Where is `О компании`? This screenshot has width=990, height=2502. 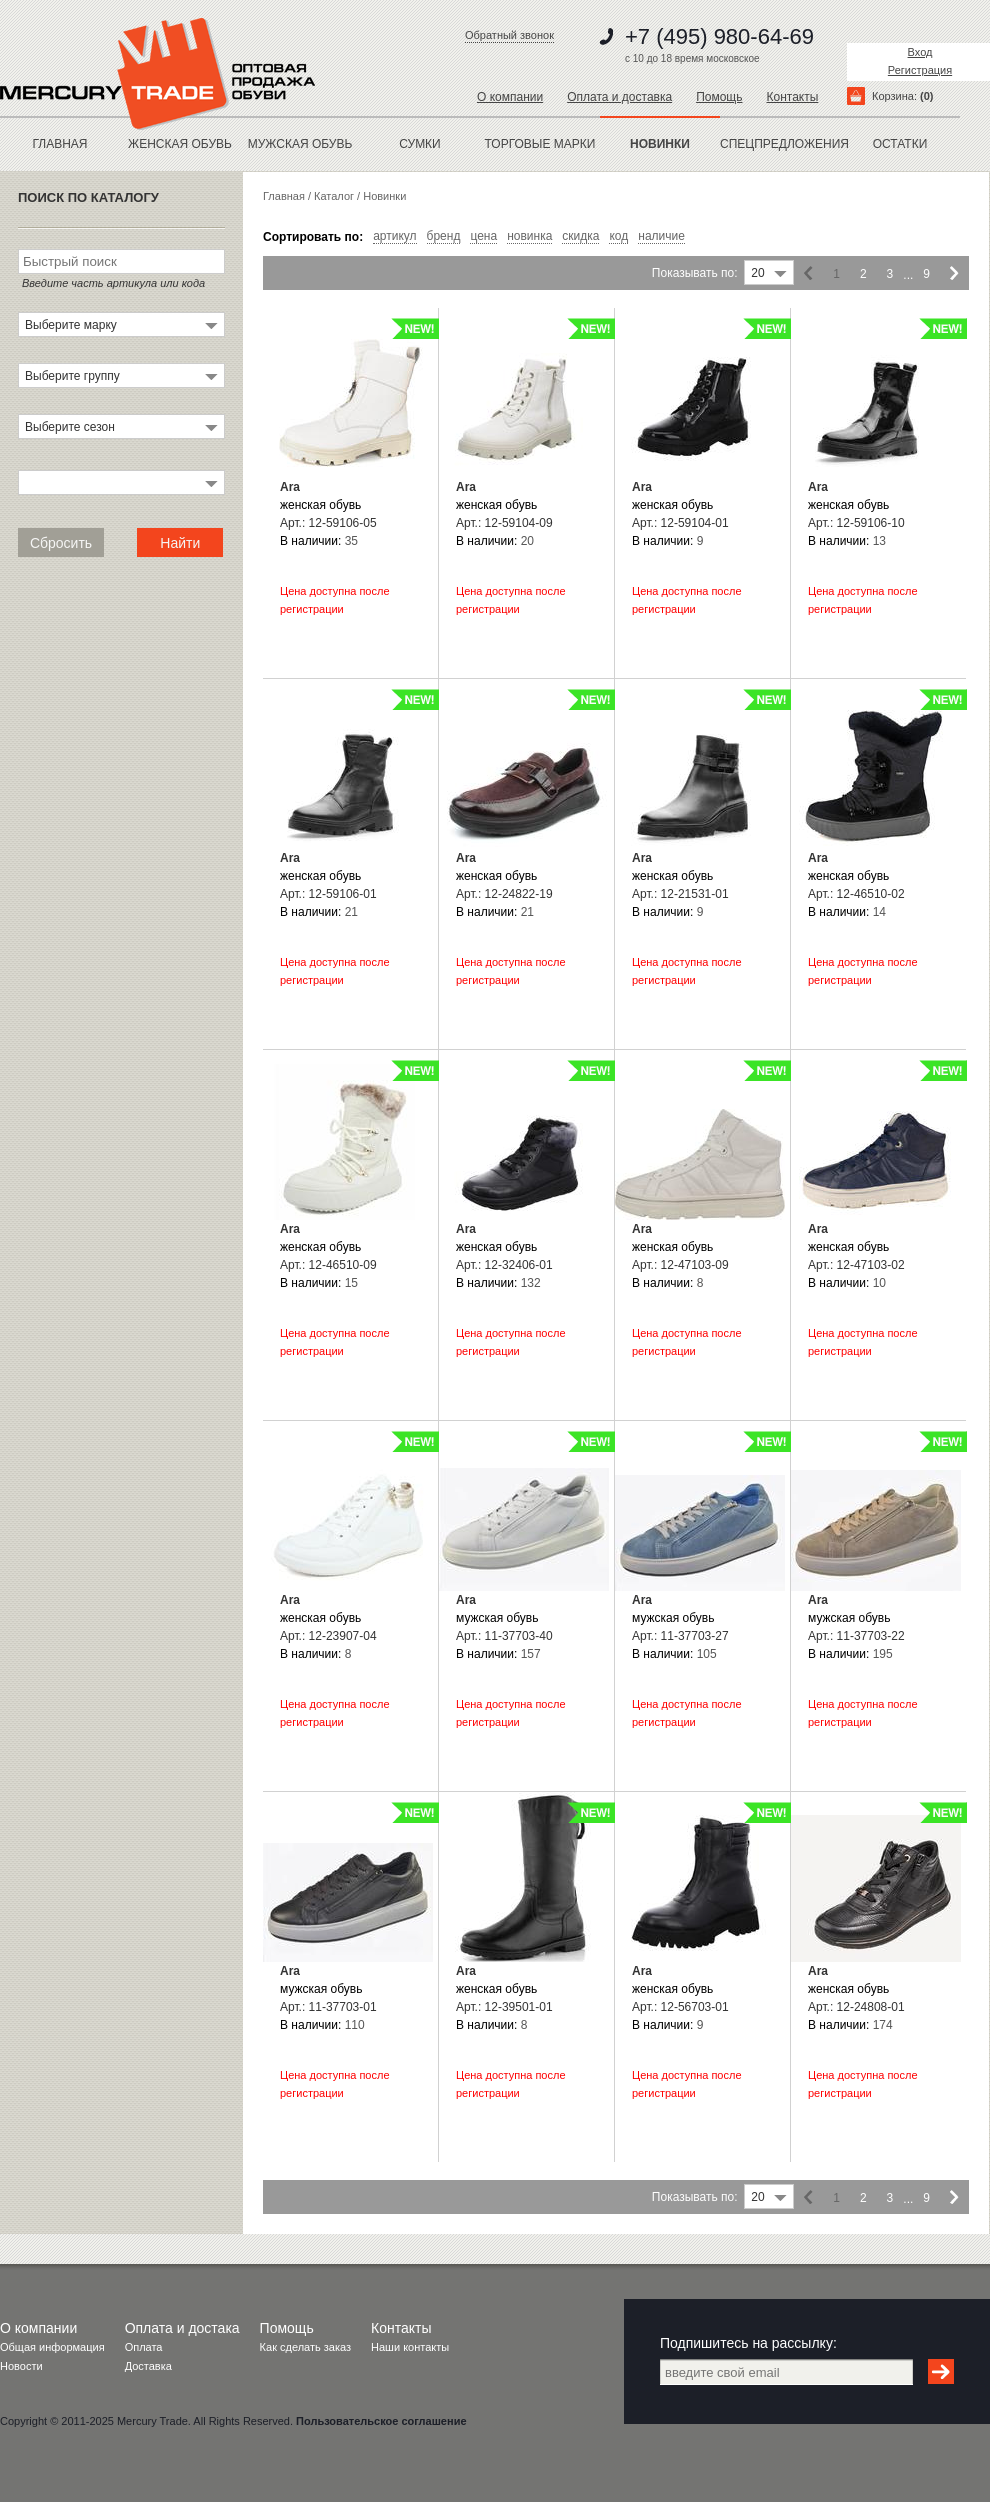
О компании is located at coordinates (510, 97).